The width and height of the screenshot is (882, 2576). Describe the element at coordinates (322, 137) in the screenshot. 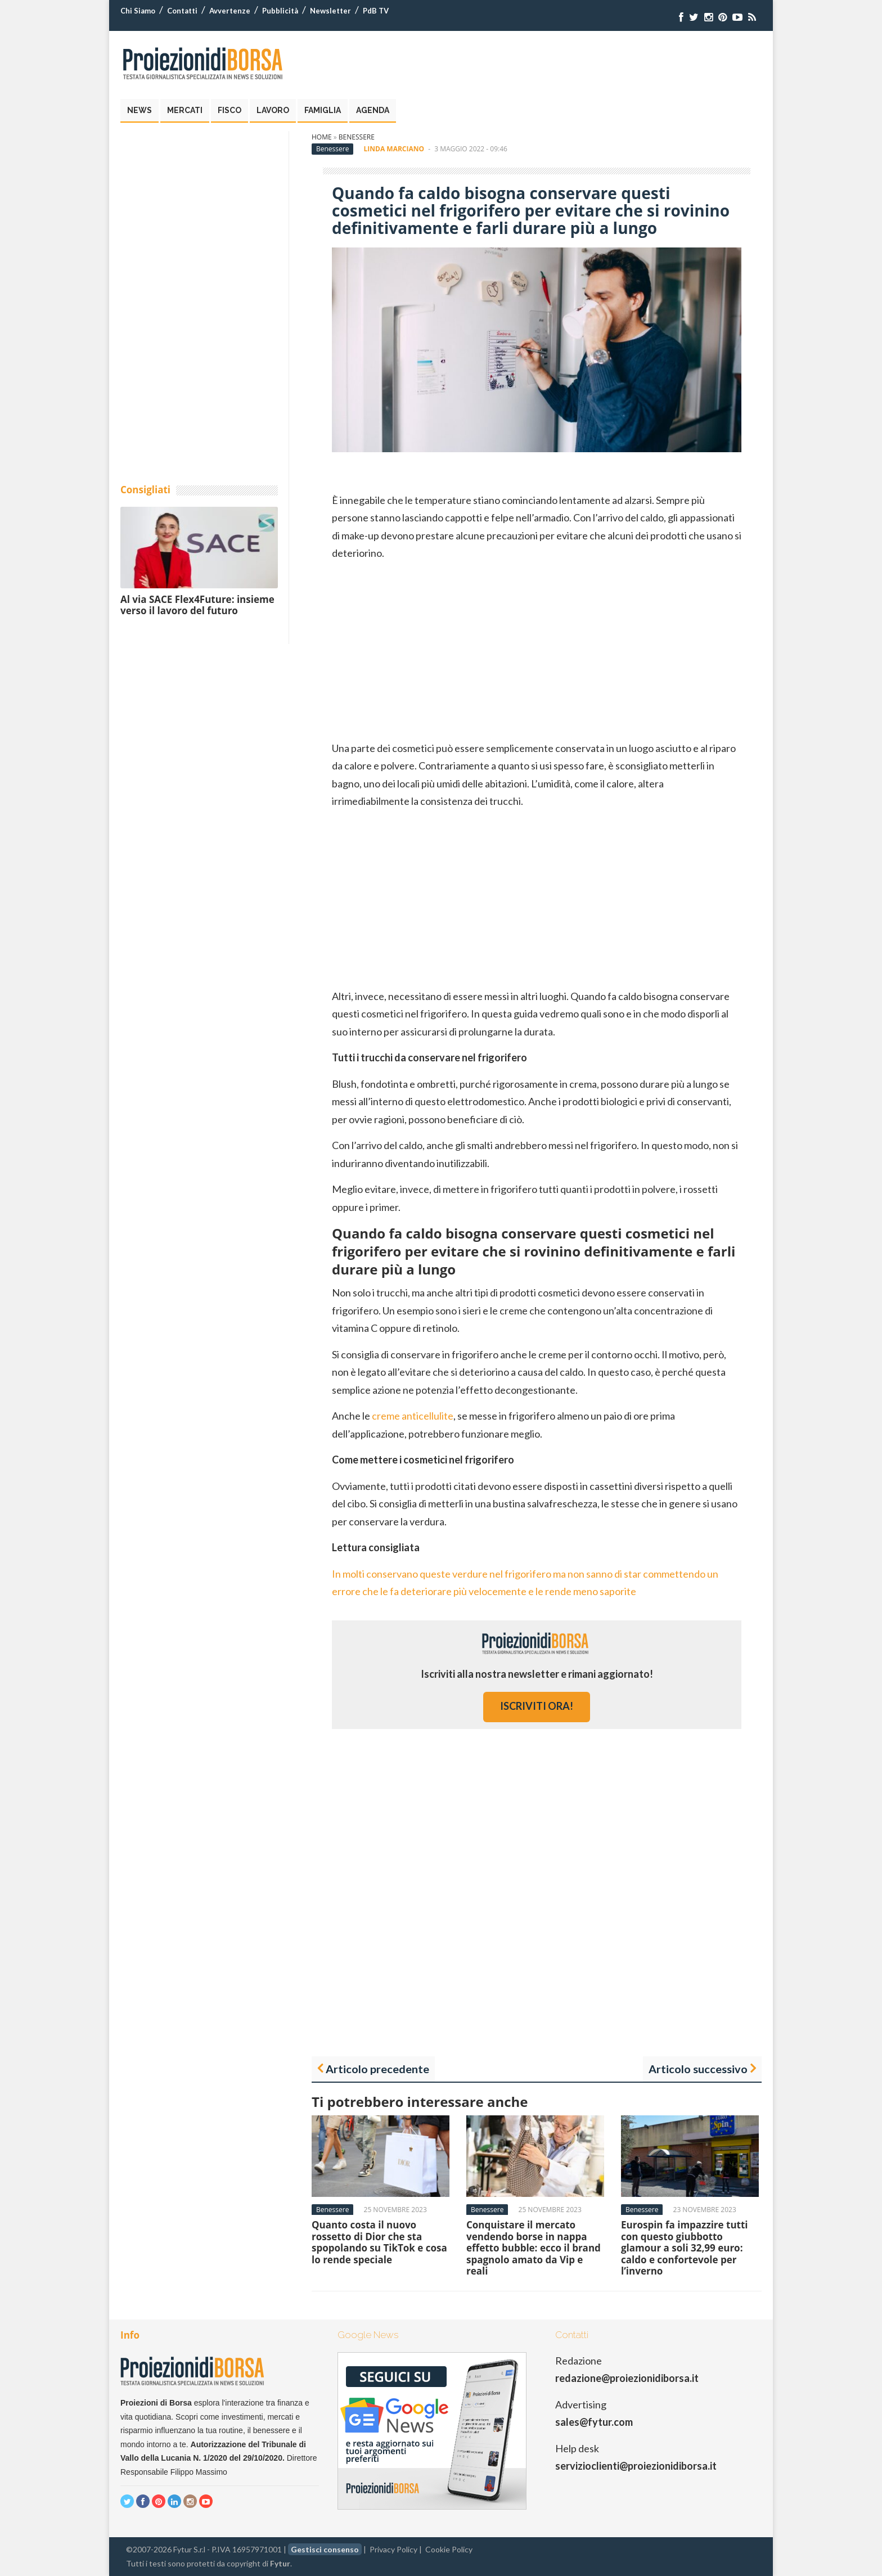

I see `Home` at that location.